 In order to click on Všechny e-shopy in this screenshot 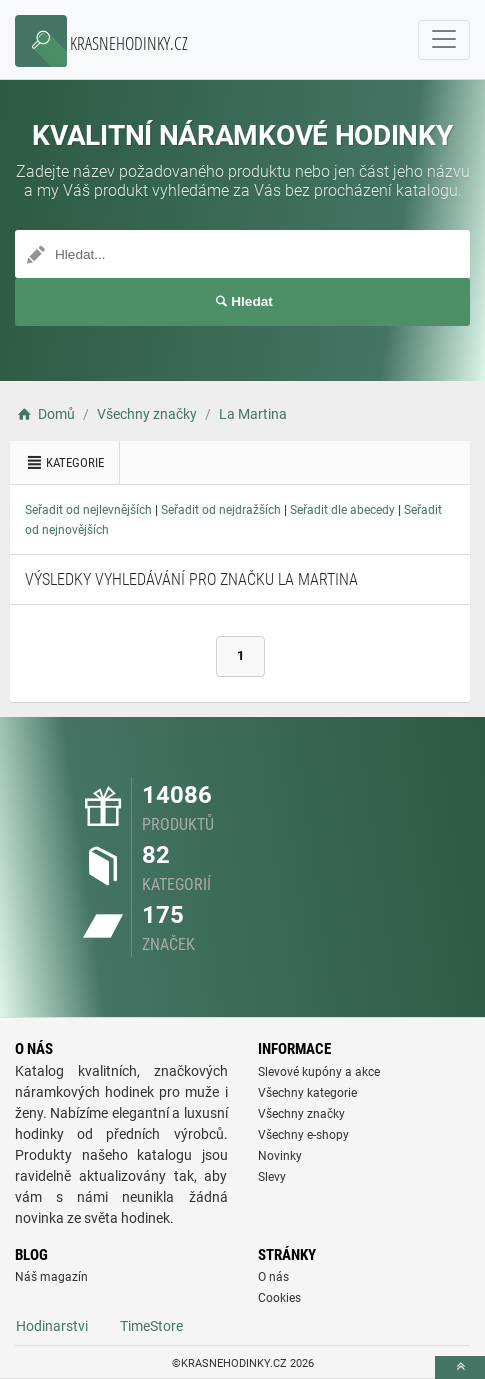, I will do `click(303, 1135)`.